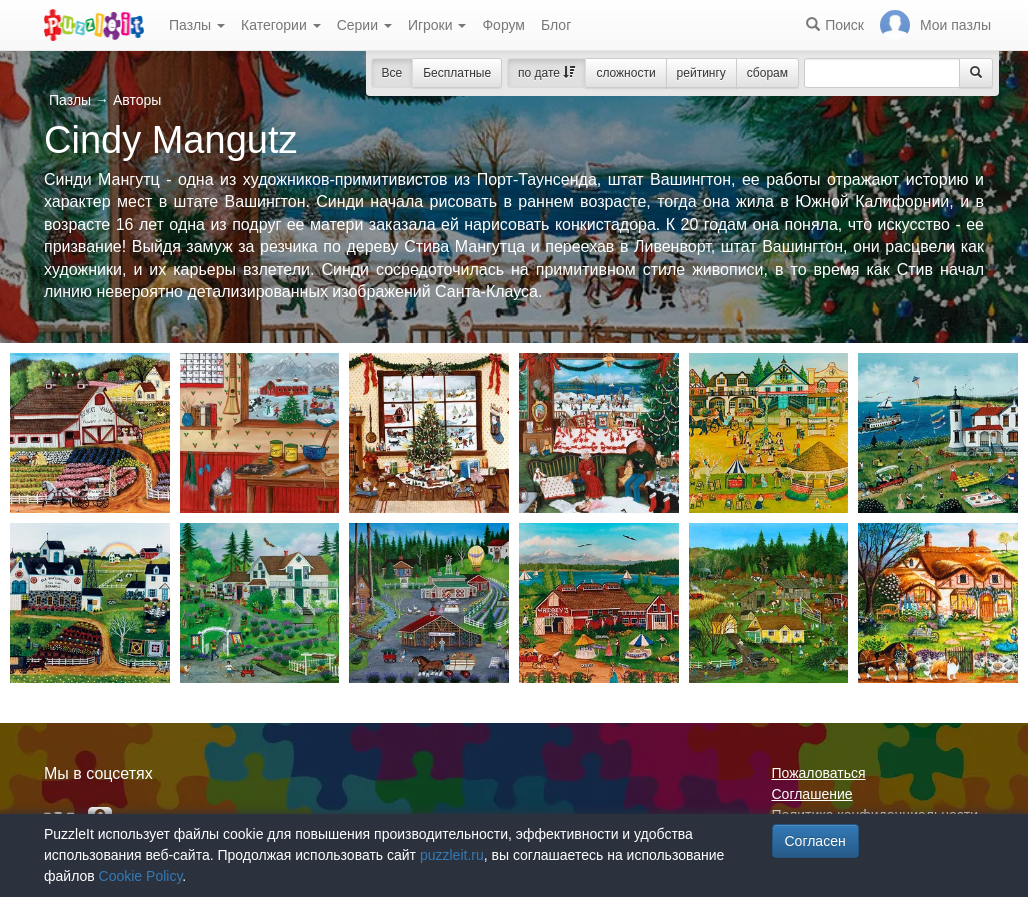 This screenshot has width=1028, height=897. I want to click on Блог, so click(556, 25).